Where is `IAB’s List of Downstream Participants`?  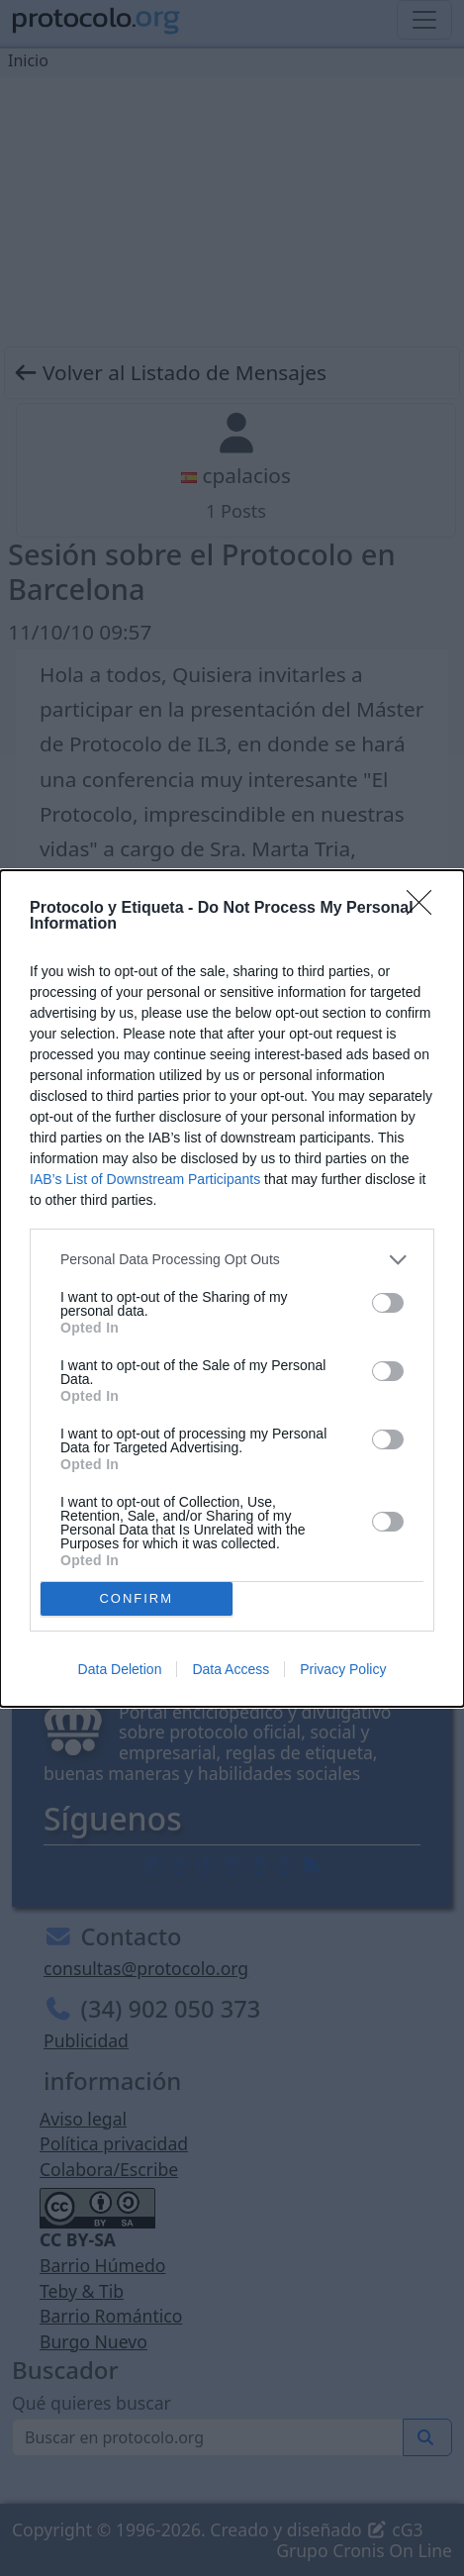
IAB’s List of Downstream Participants is located at coordinates (145, 1178).